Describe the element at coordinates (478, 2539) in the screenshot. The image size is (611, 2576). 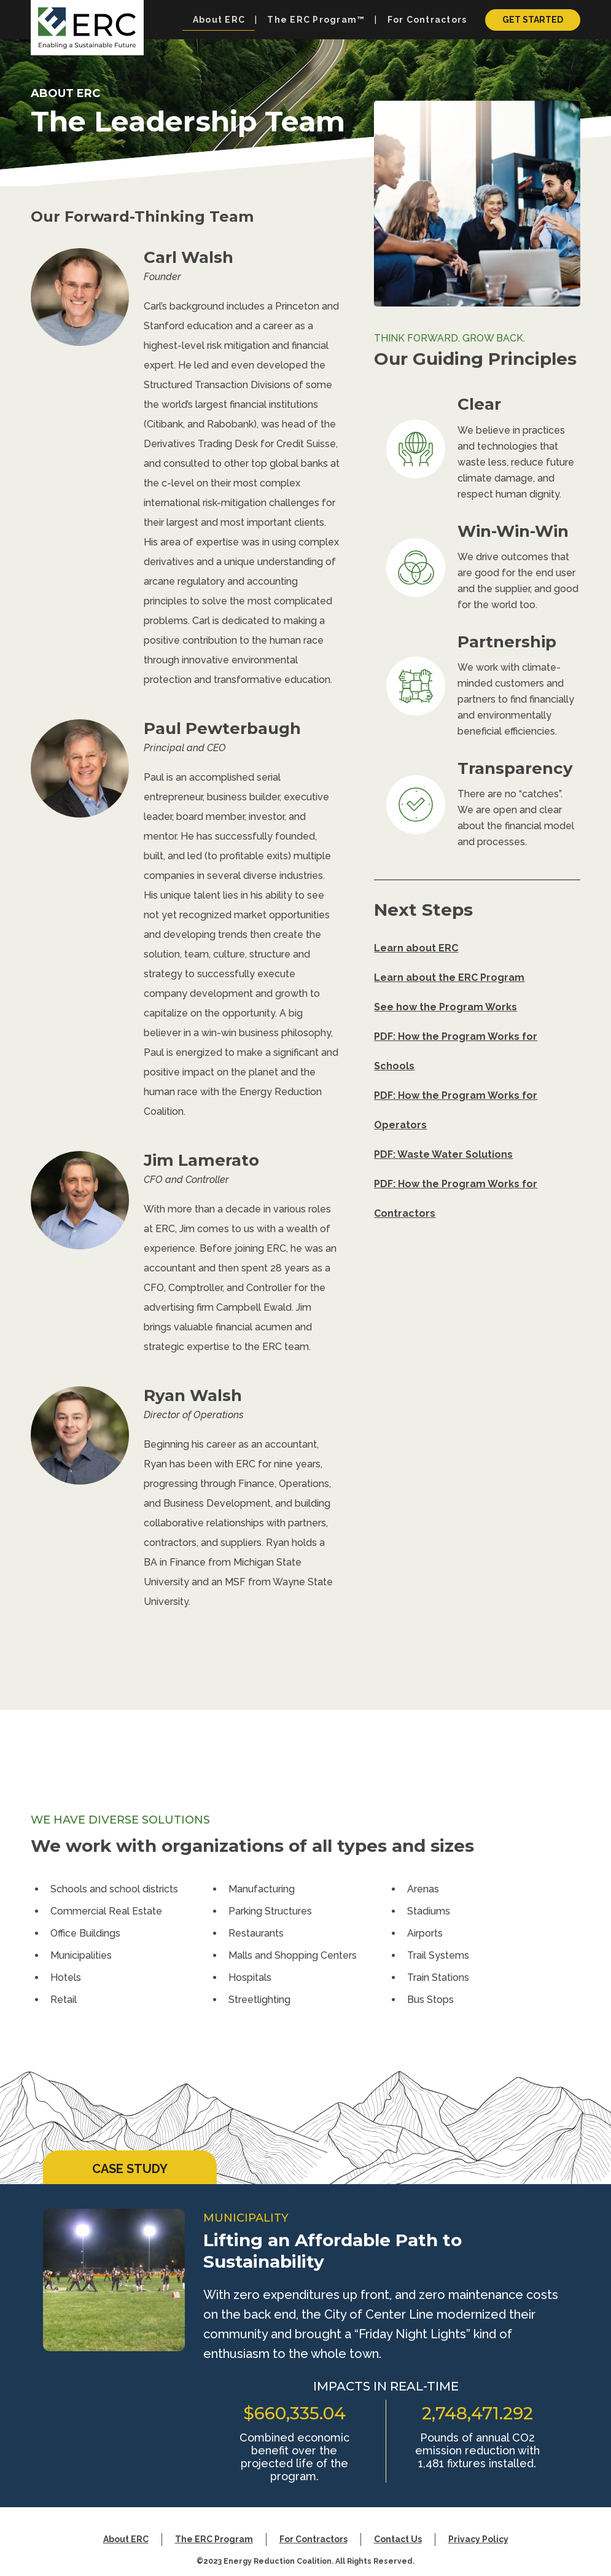
I see `Privacy Policy` at that location.